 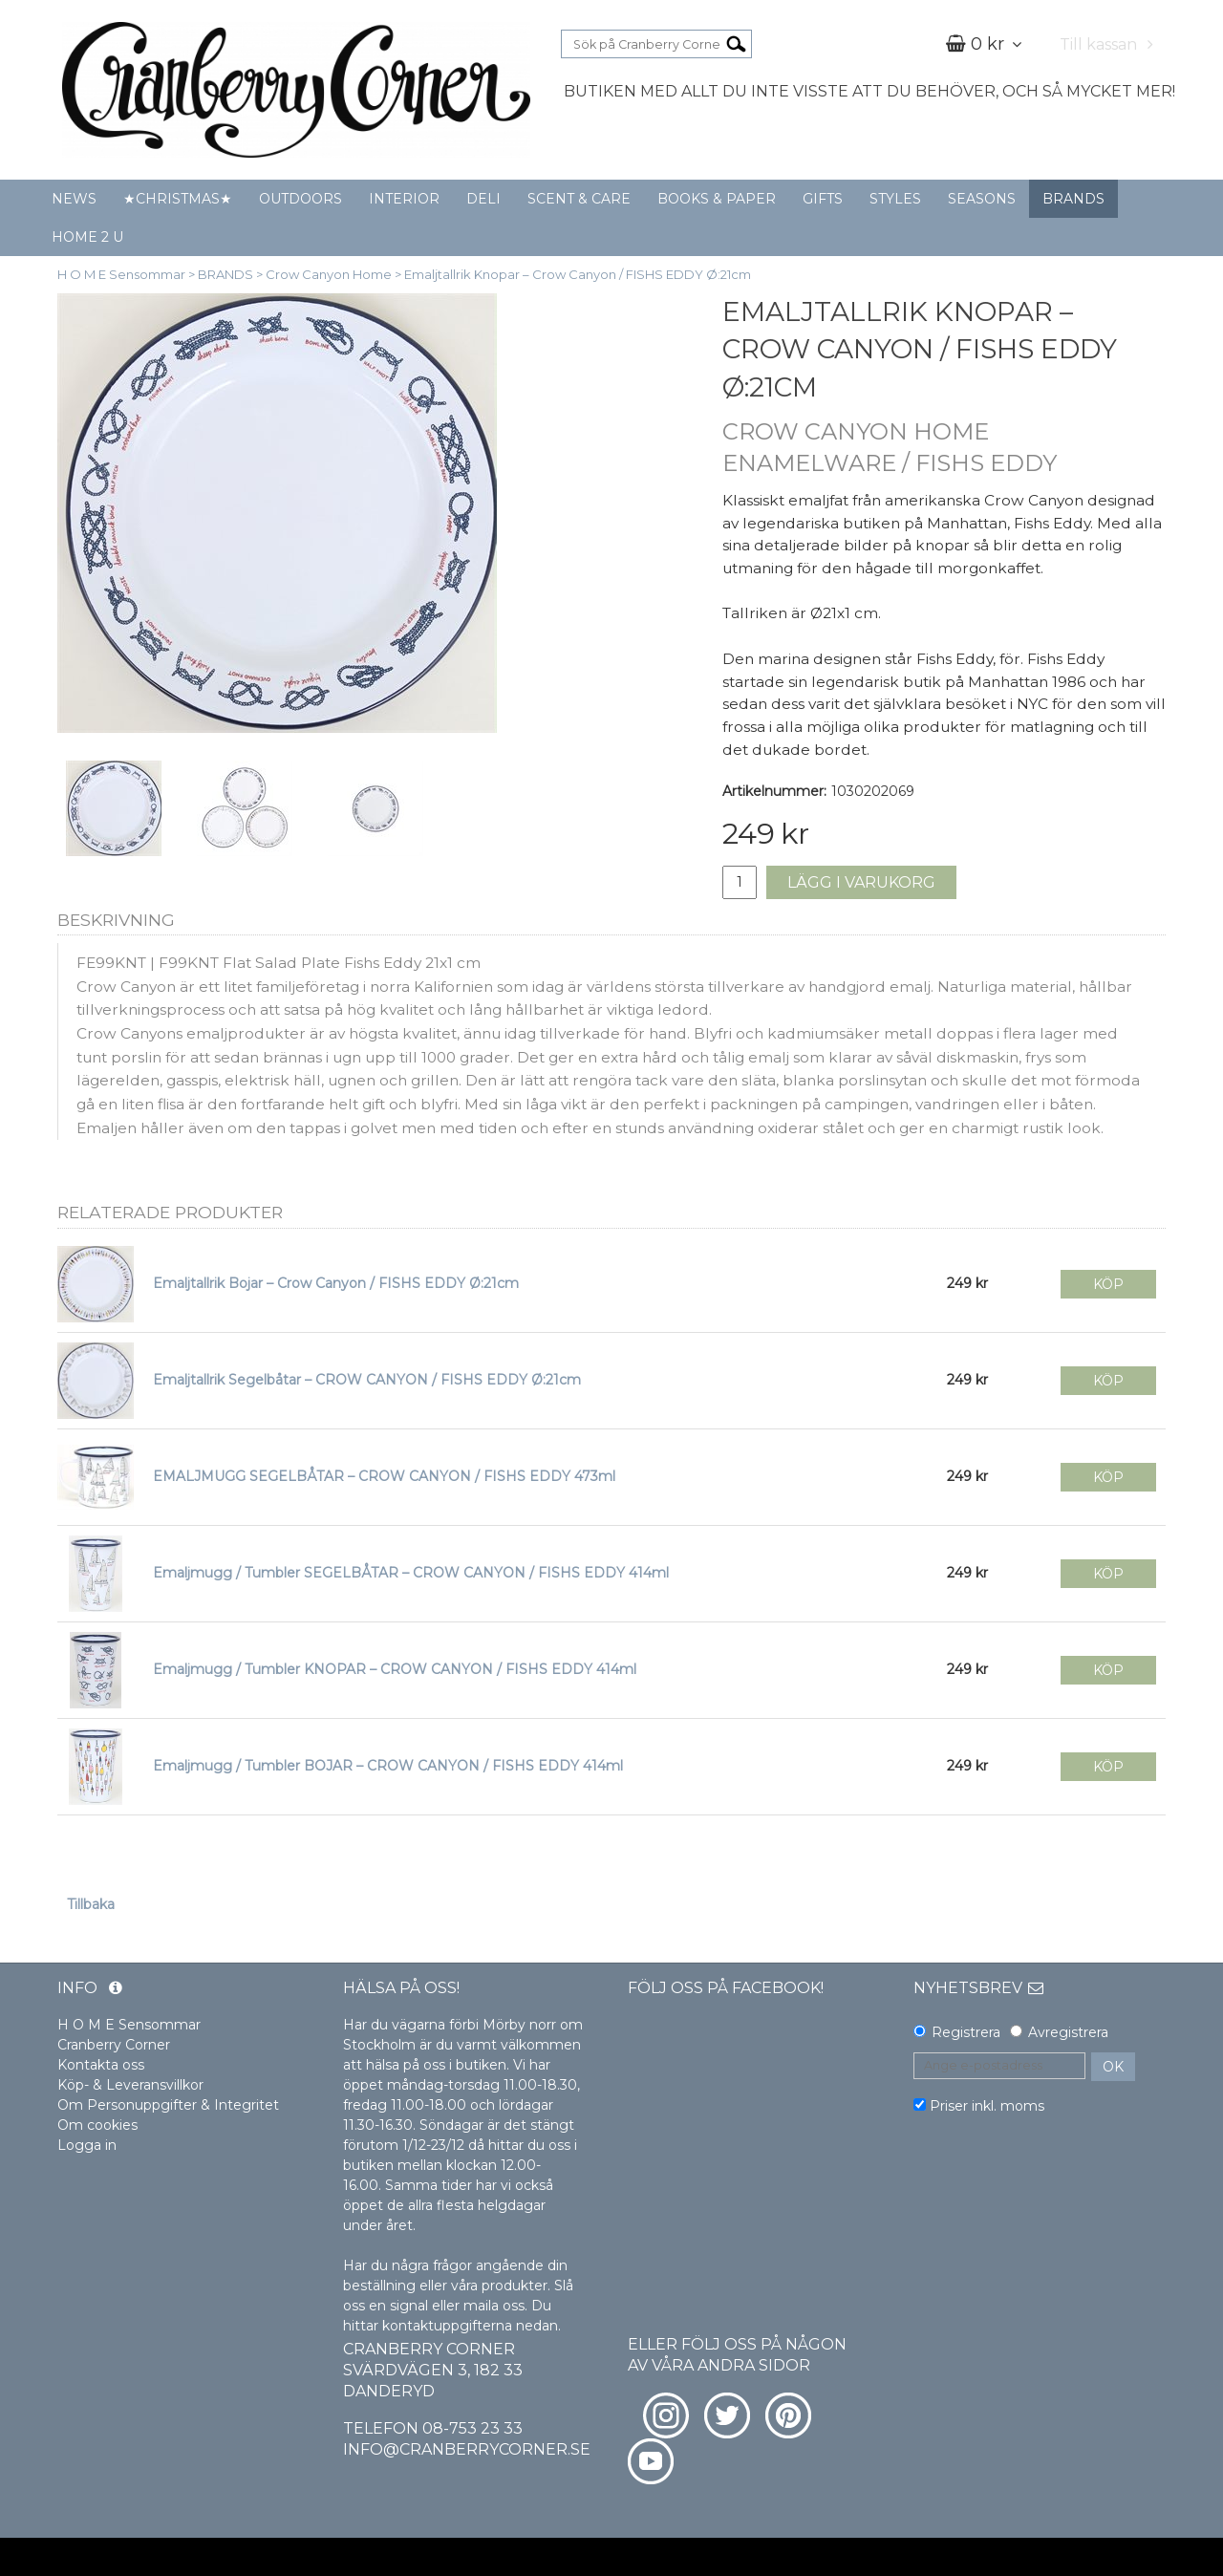 I want to click on Emaljmugg / Tumbler KNOPAR – CROW CANYON / FISHS EDDY 414ml, so click(x=394, y=1669).